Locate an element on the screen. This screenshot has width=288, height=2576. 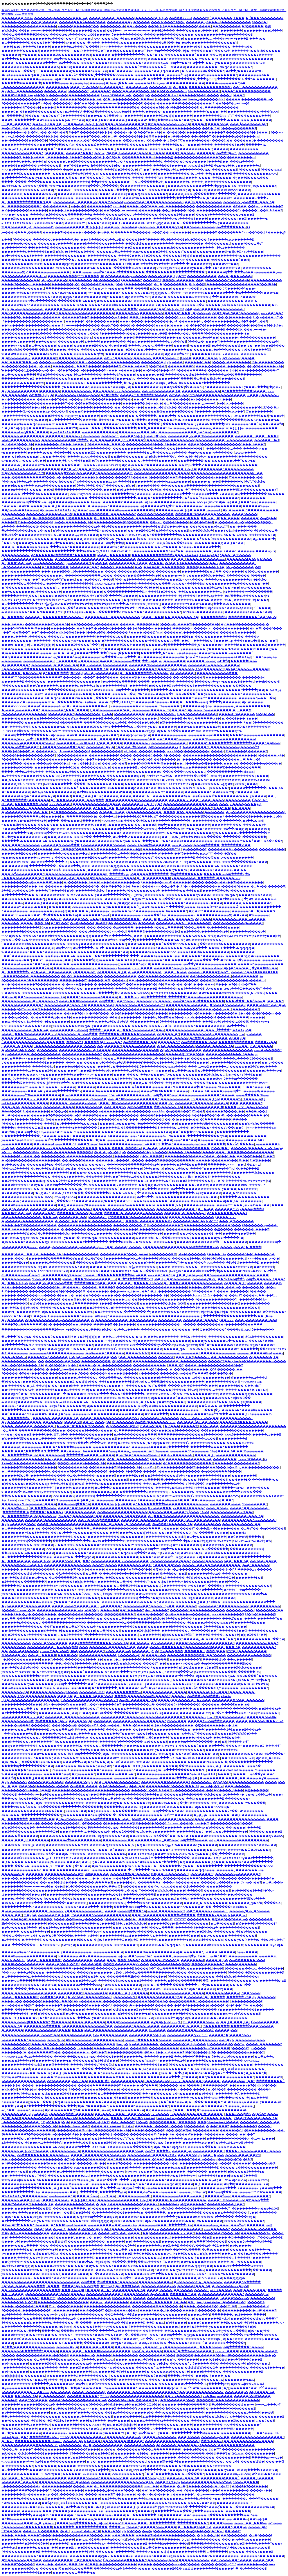
�þ�������ҹҹ��ݺ��ۺ� is located at coordinates (122, 534).